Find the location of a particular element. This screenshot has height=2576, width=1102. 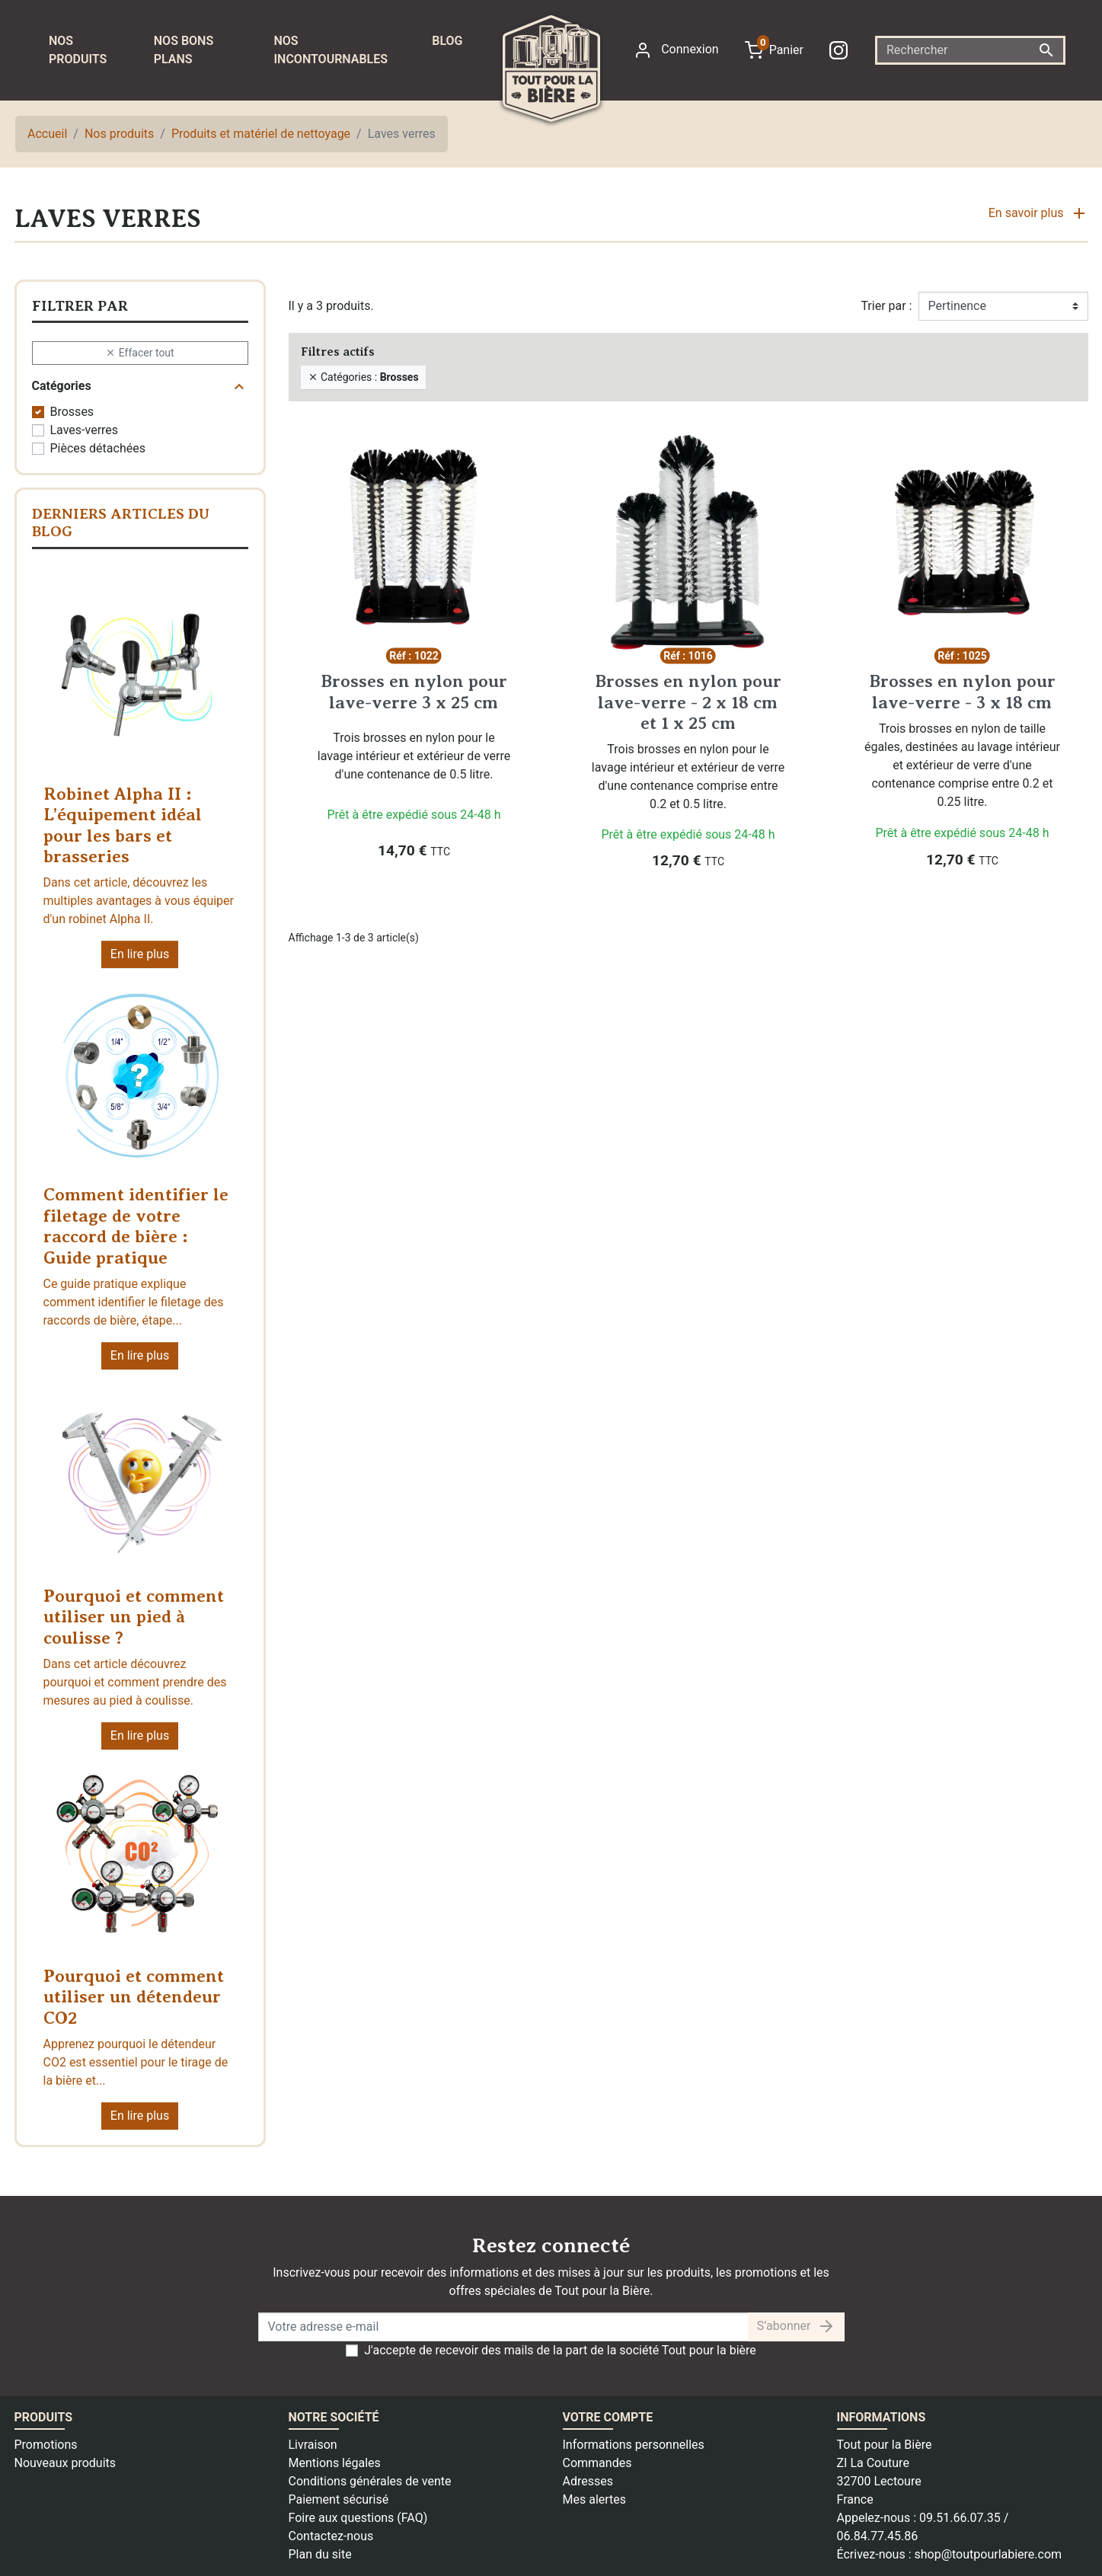

Mentions légales is located at coordinates (335, 2463).